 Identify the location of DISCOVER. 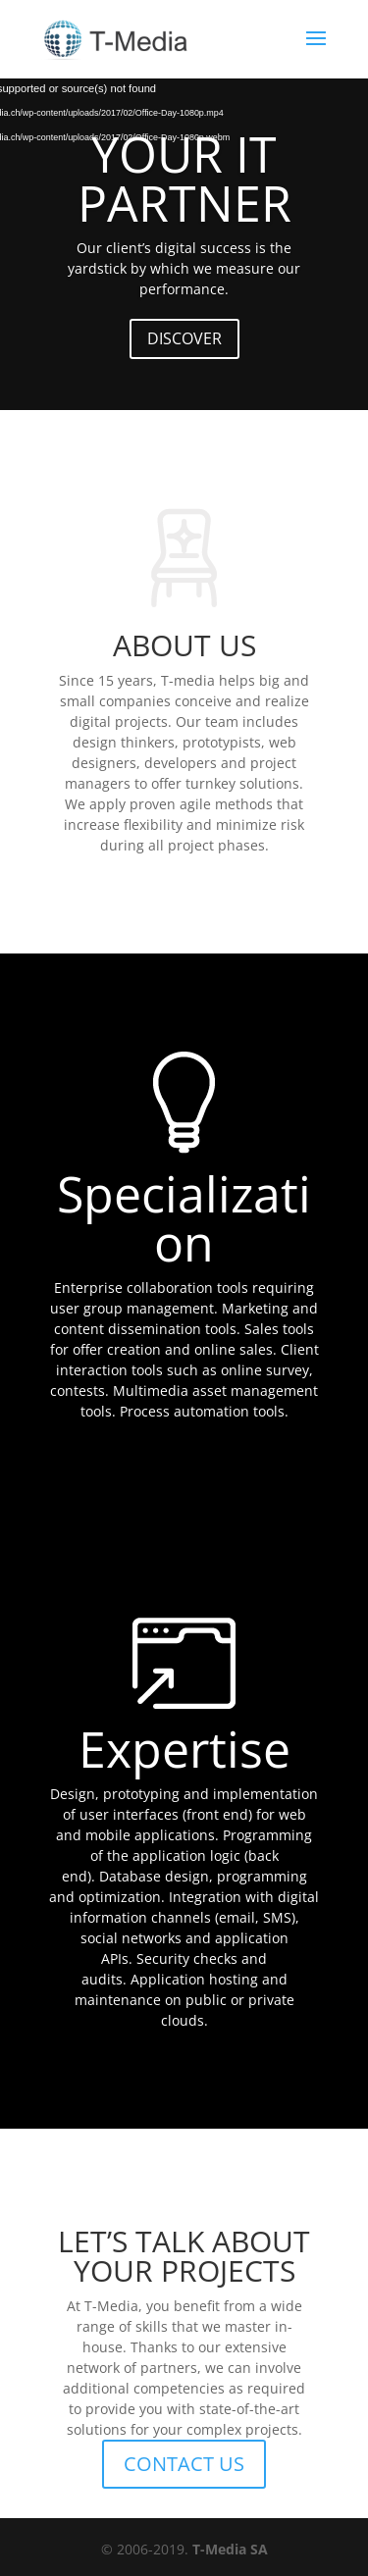
(184, 338).